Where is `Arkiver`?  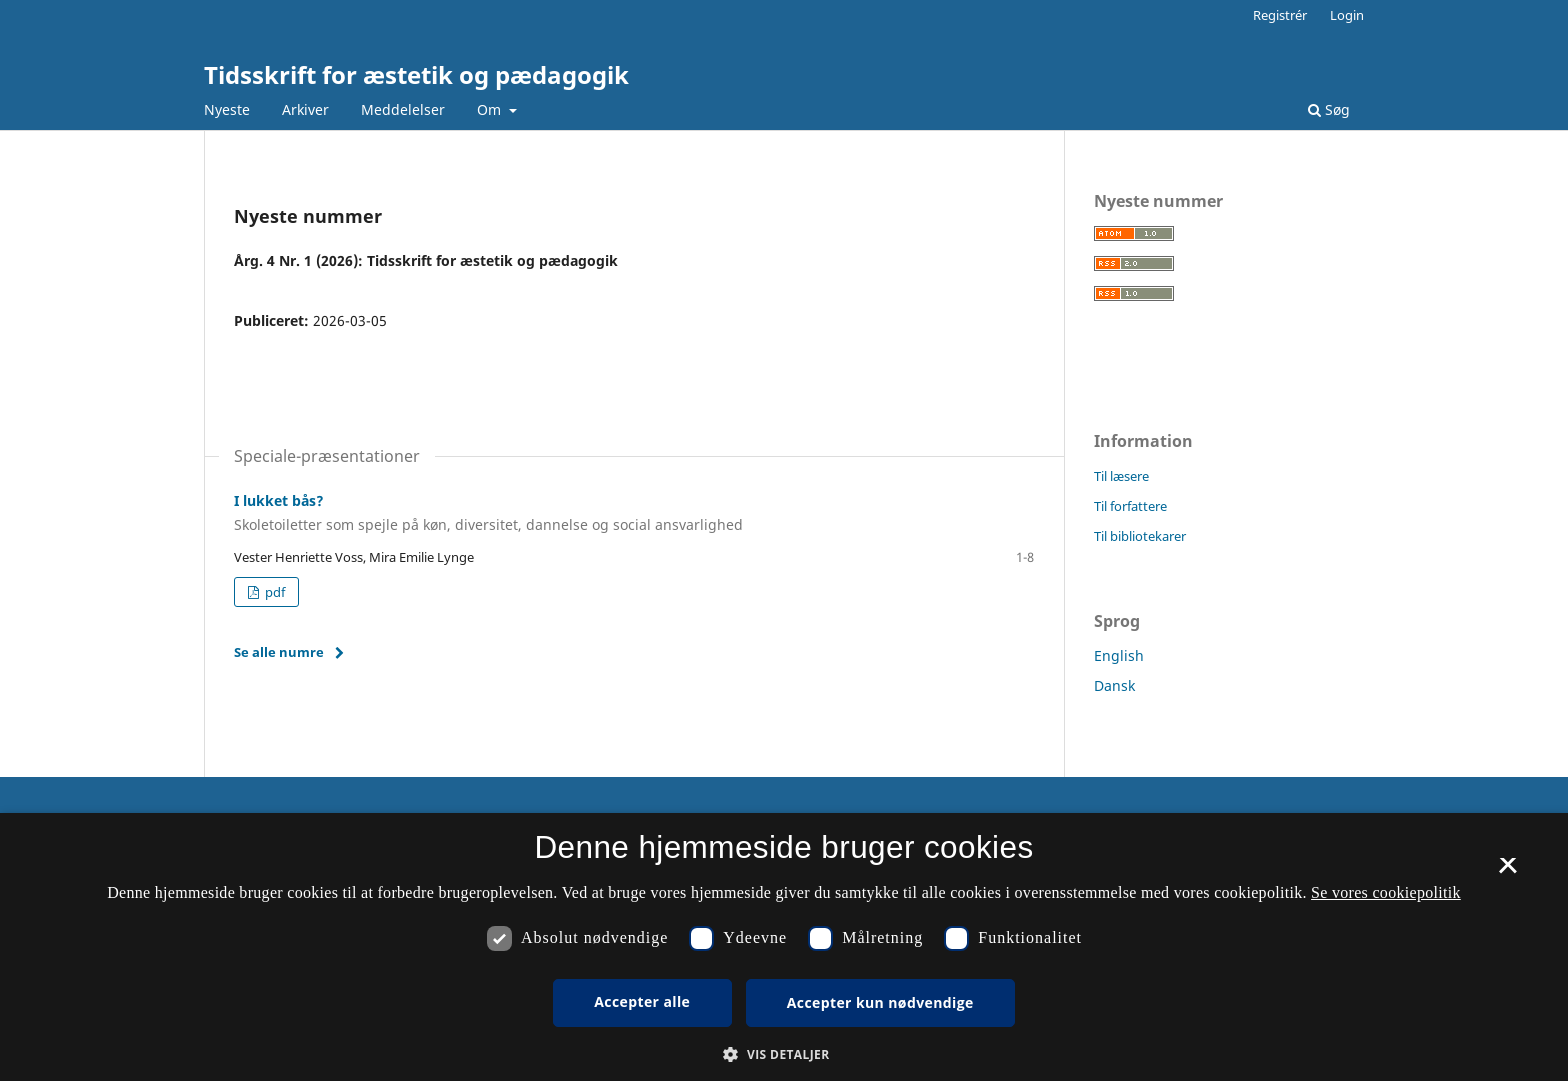 Arkiver is located at coordinates (305, 109).